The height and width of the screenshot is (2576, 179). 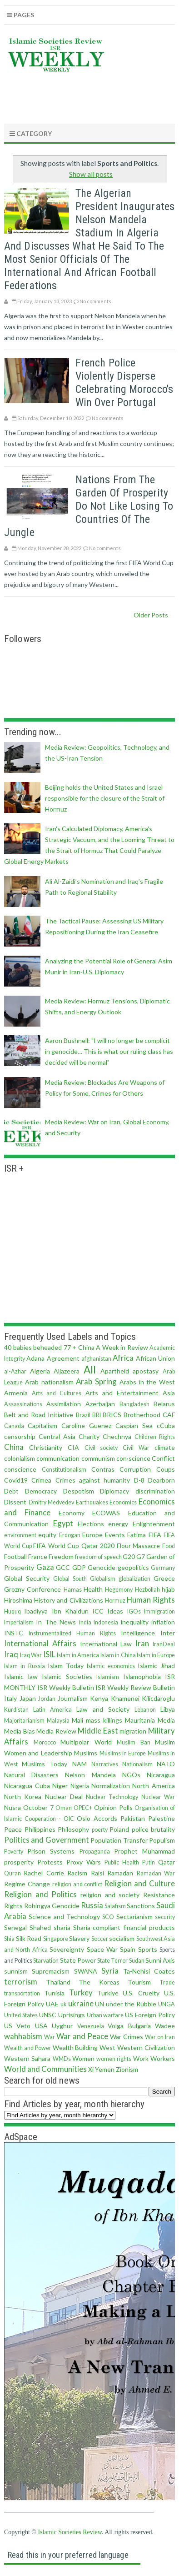 I want to click on North Korea, so click(x=22, y=1796).